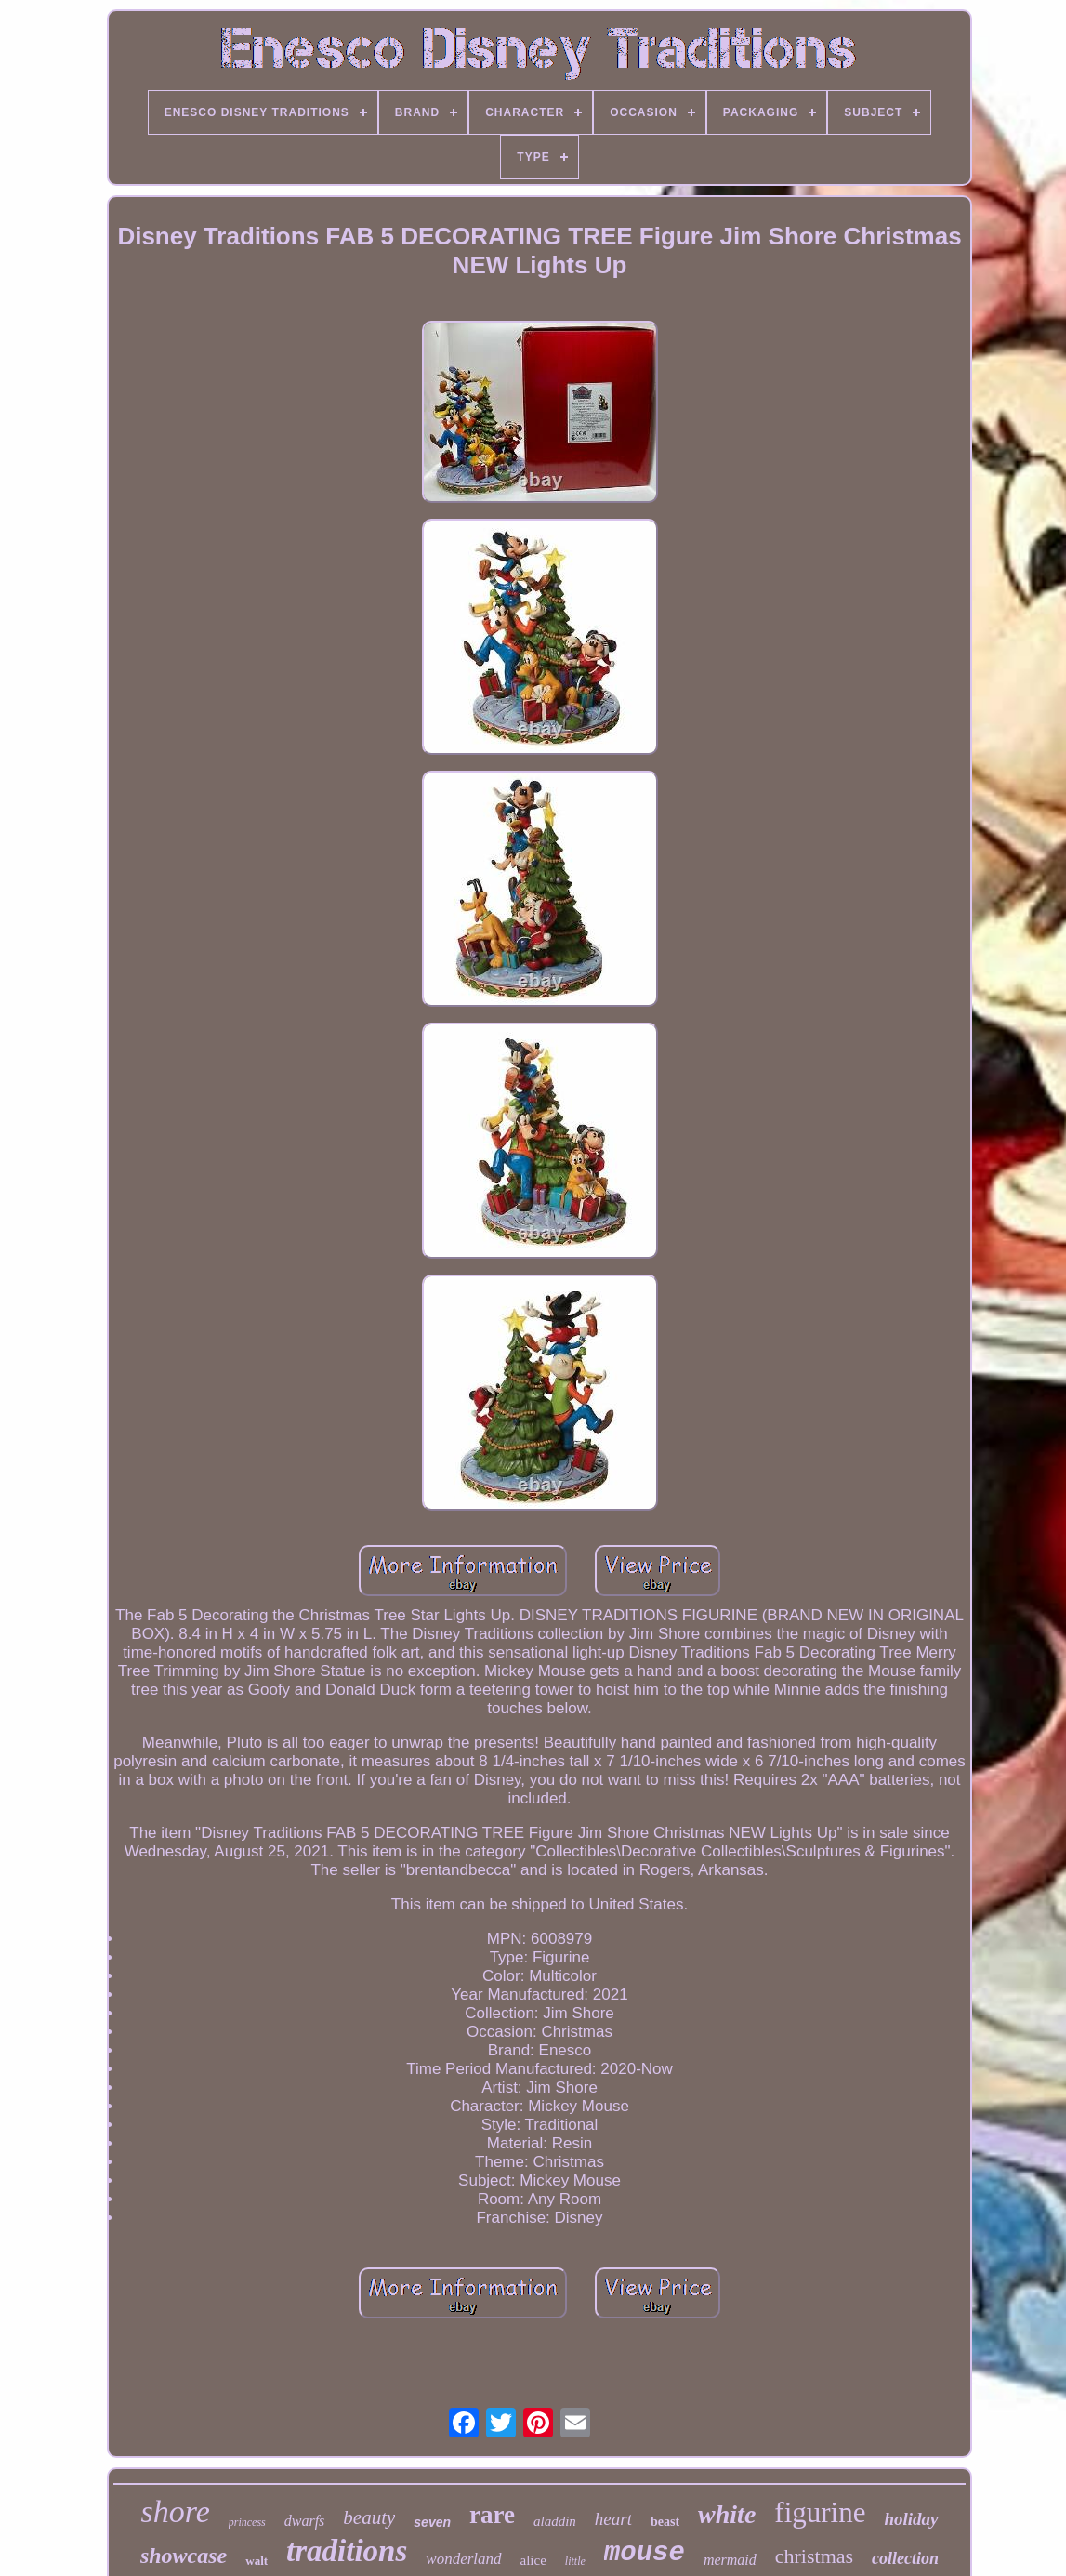 The width and height of the screenshot is (1066, 2576). What do you see at coordinates (554, 2521) in the screenshot?
I see `aladdin` at bounding box center [554, 2521].